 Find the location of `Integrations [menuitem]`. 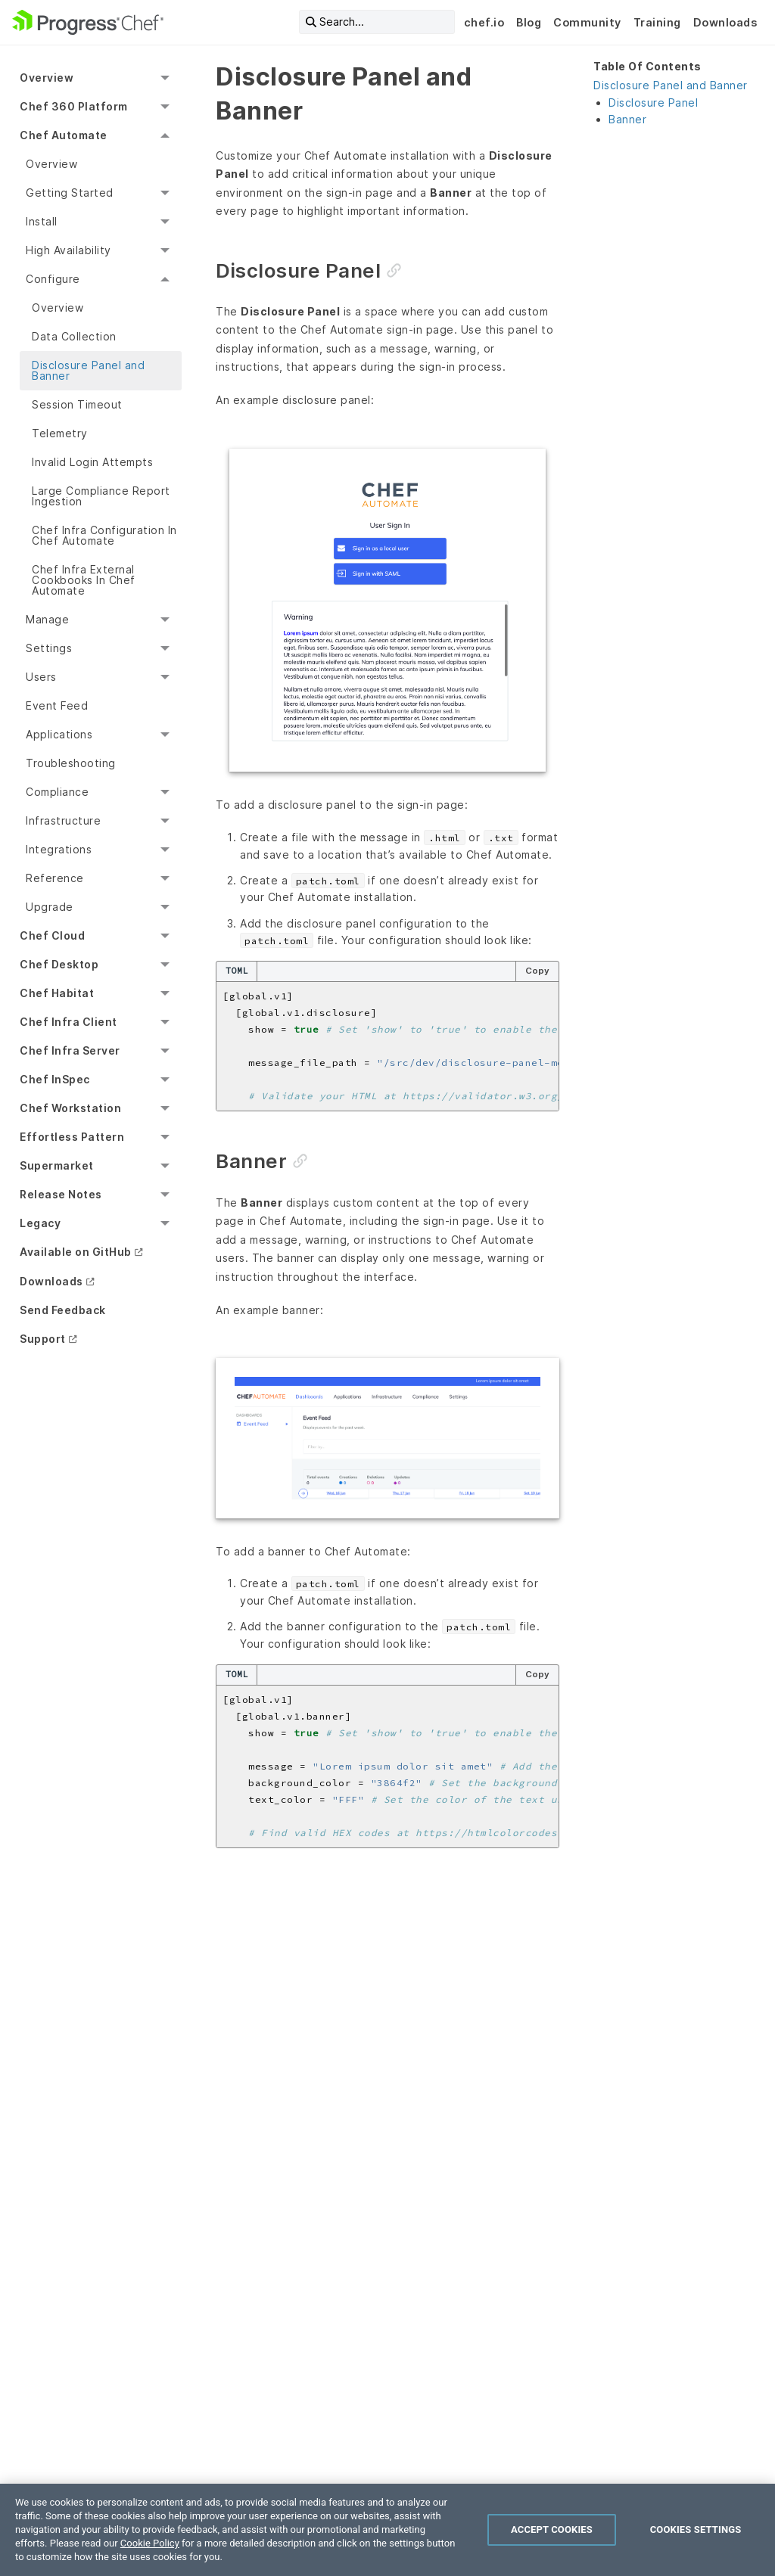

Integrations [menuitem] is located at coordinates (59, 849).